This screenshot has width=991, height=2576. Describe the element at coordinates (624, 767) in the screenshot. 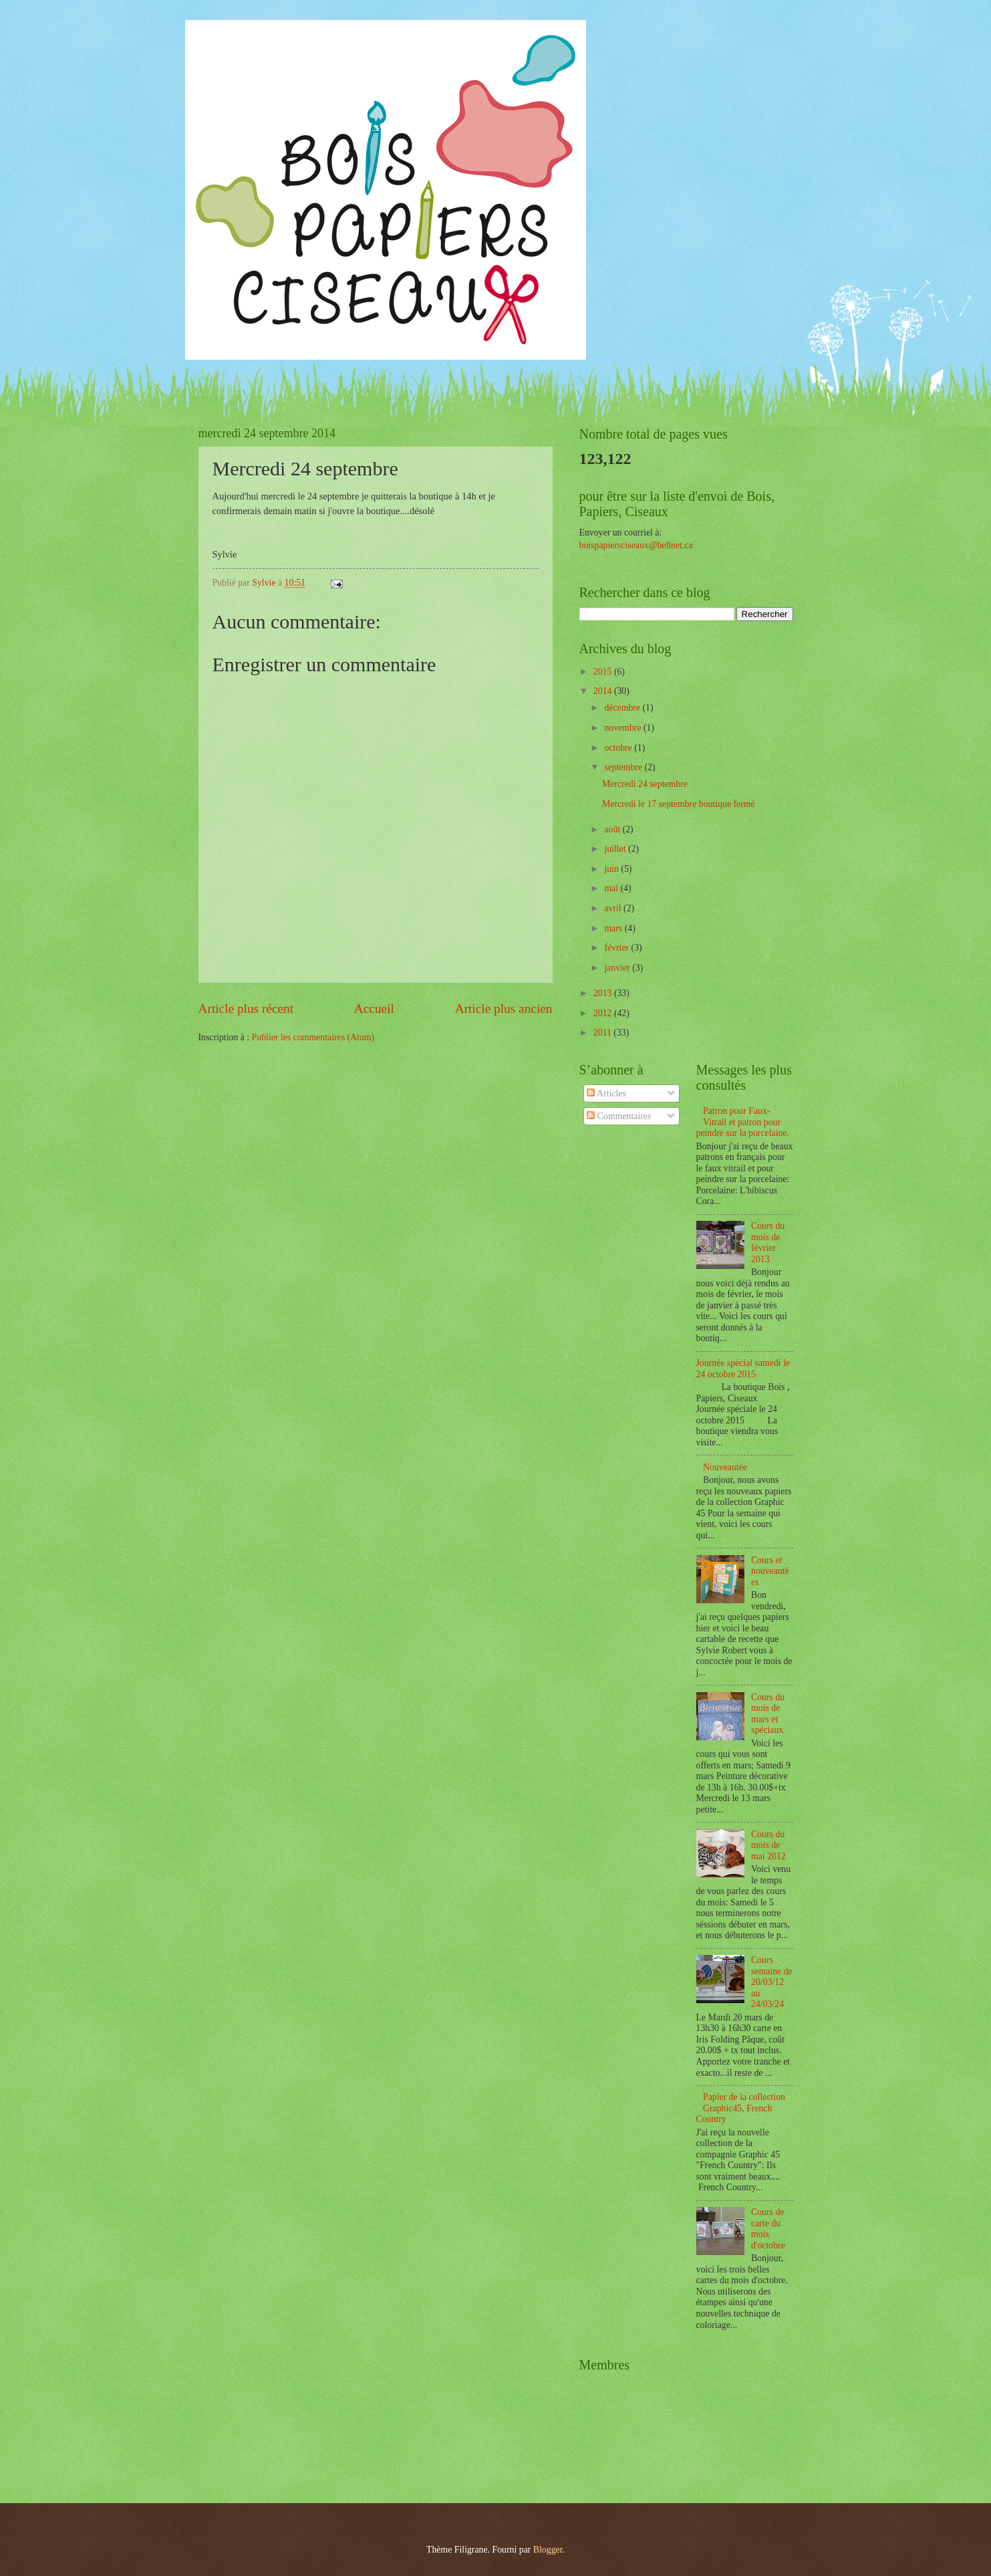

I see `septembre` at that location.